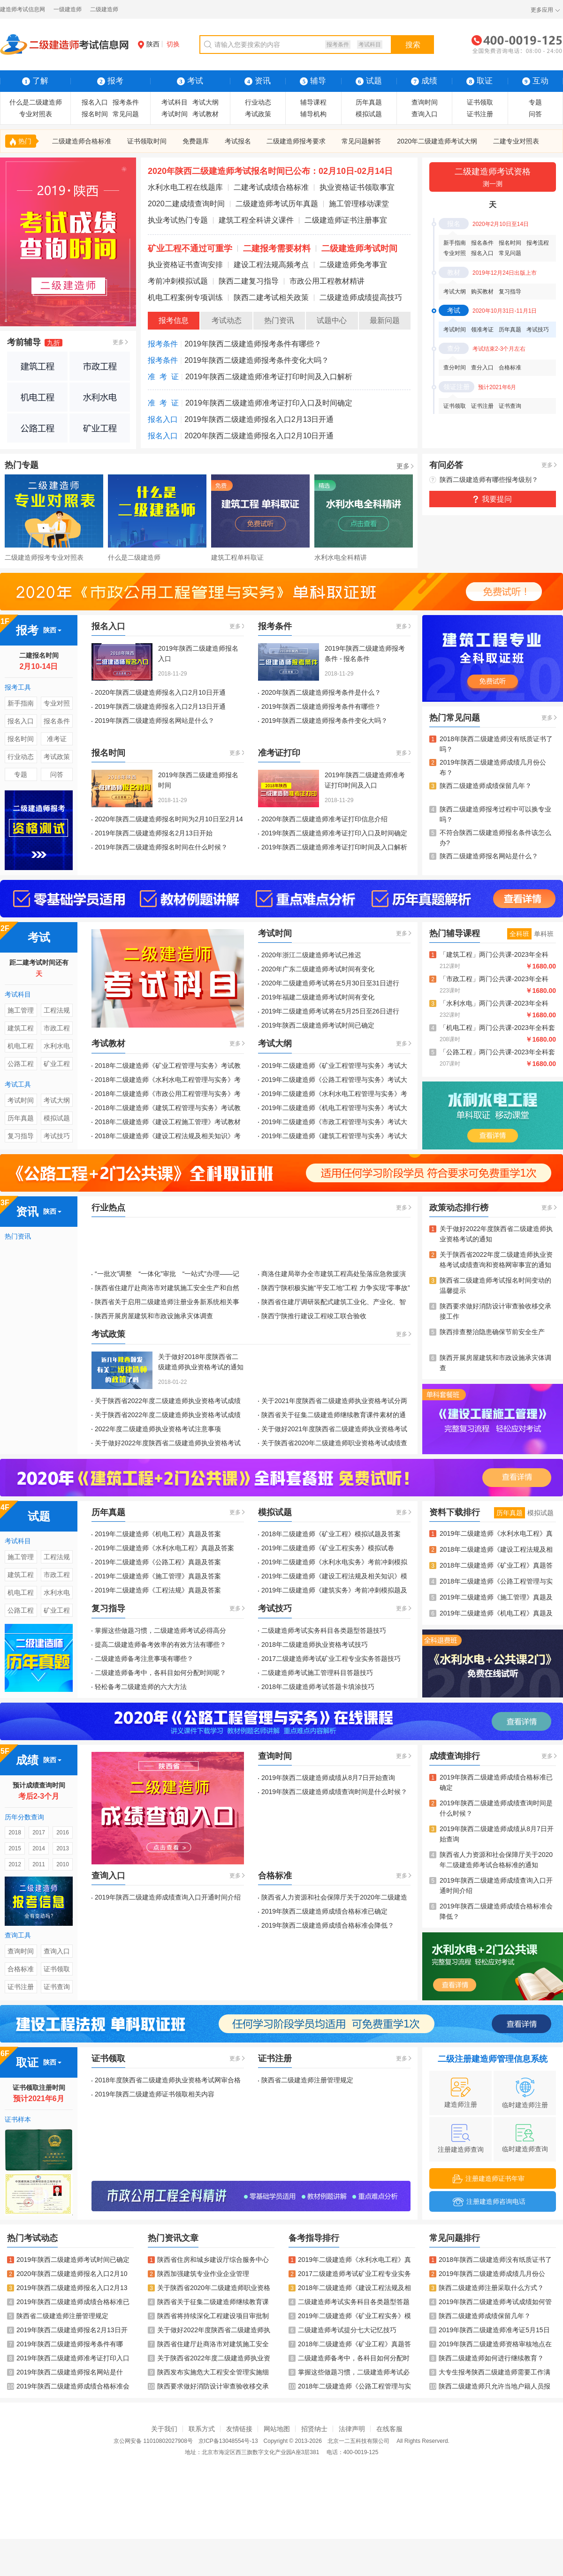  What do you see at coordinates (271, 265) in the screenshot?
I see `建设工程法规高频考点` at bounding box center [271, 265].